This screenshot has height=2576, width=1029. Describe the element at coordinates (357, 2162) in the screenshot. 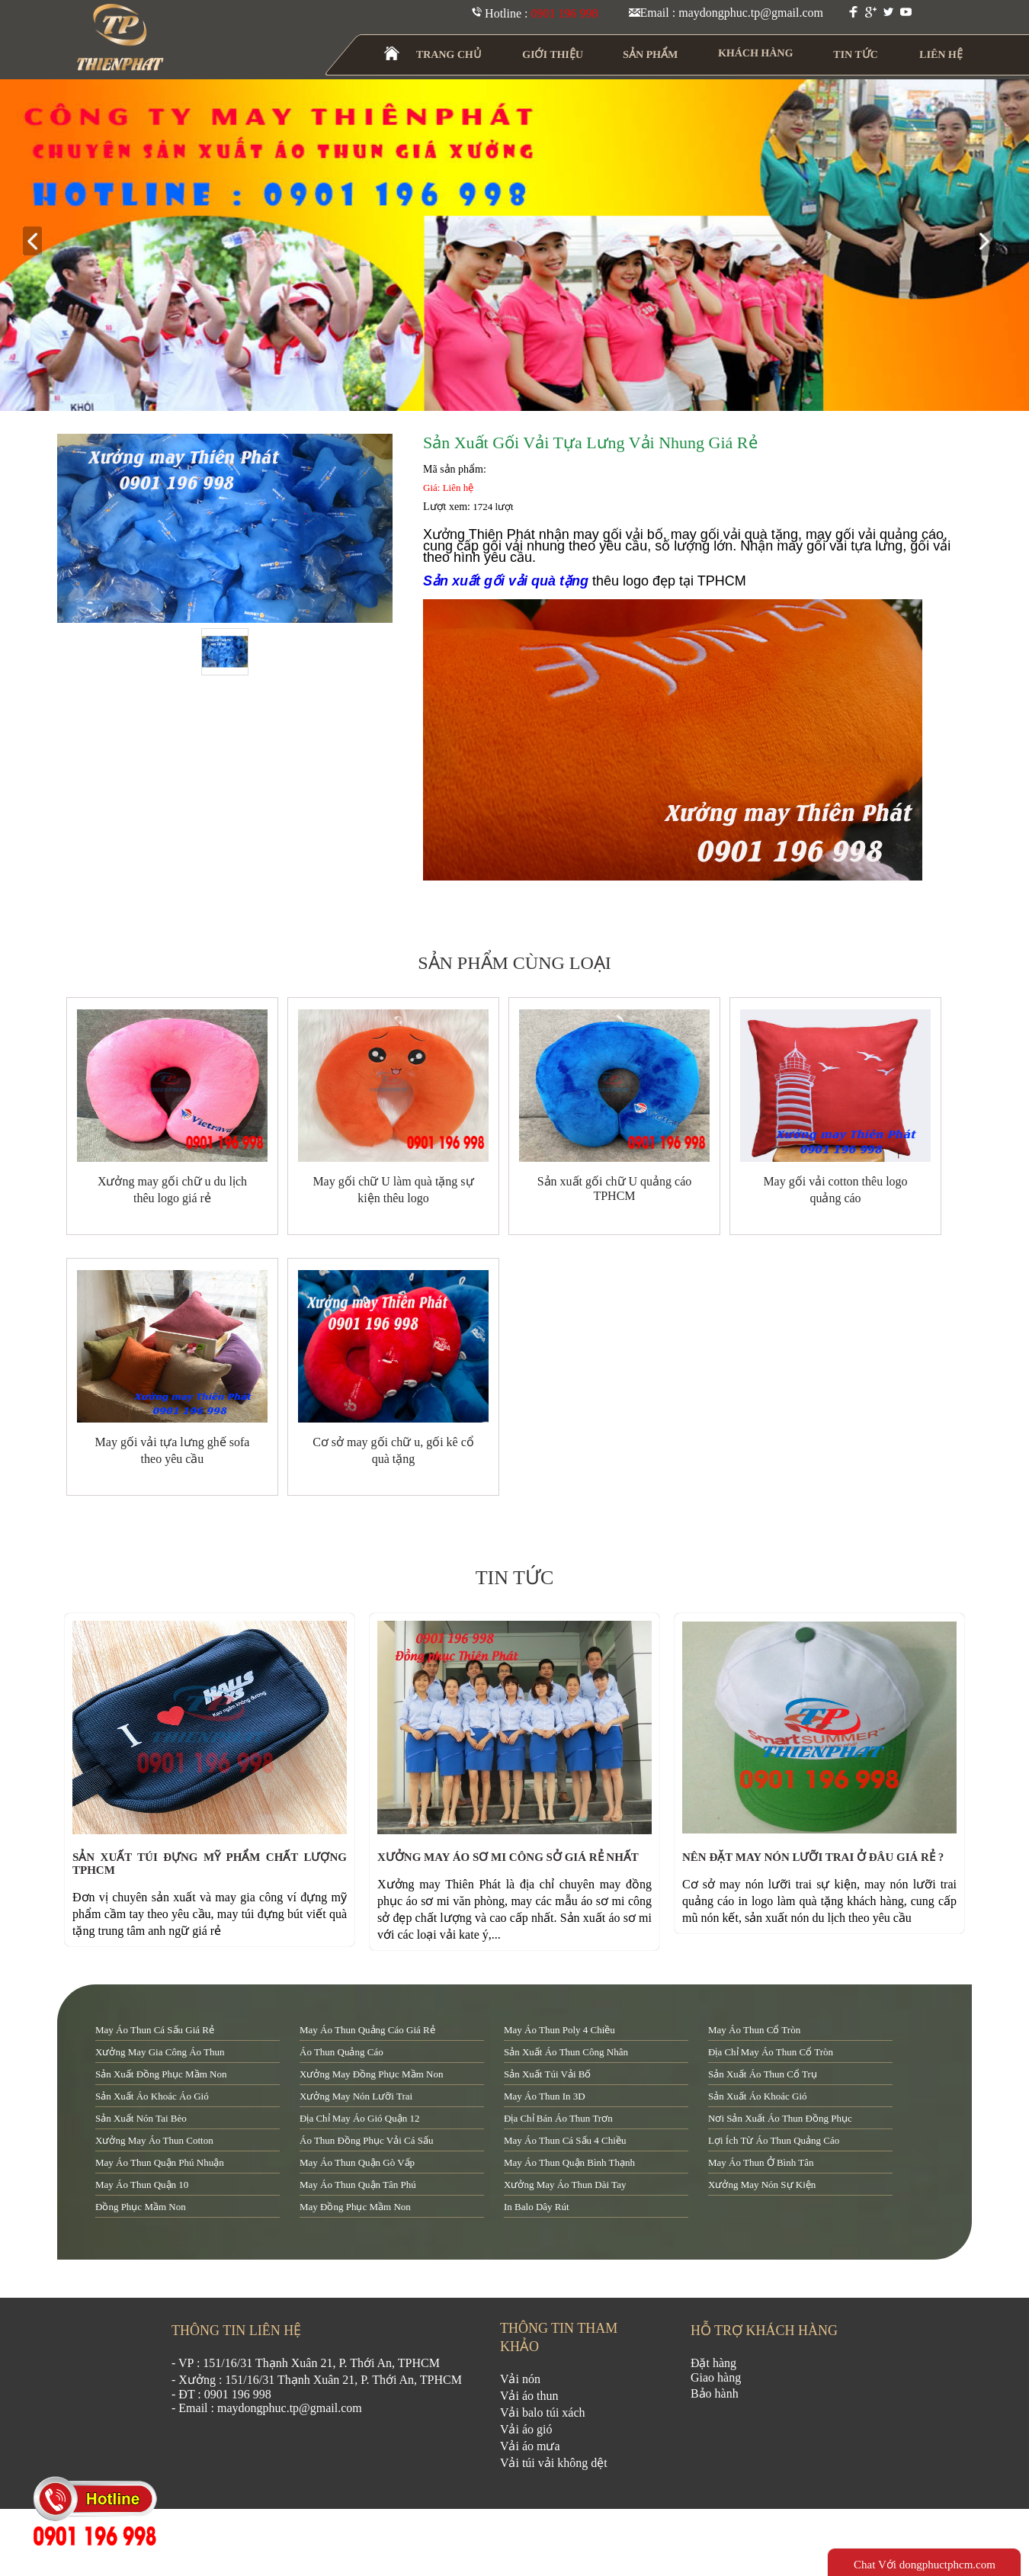

I see `may áo thun quận Gò Vấp` at that location.